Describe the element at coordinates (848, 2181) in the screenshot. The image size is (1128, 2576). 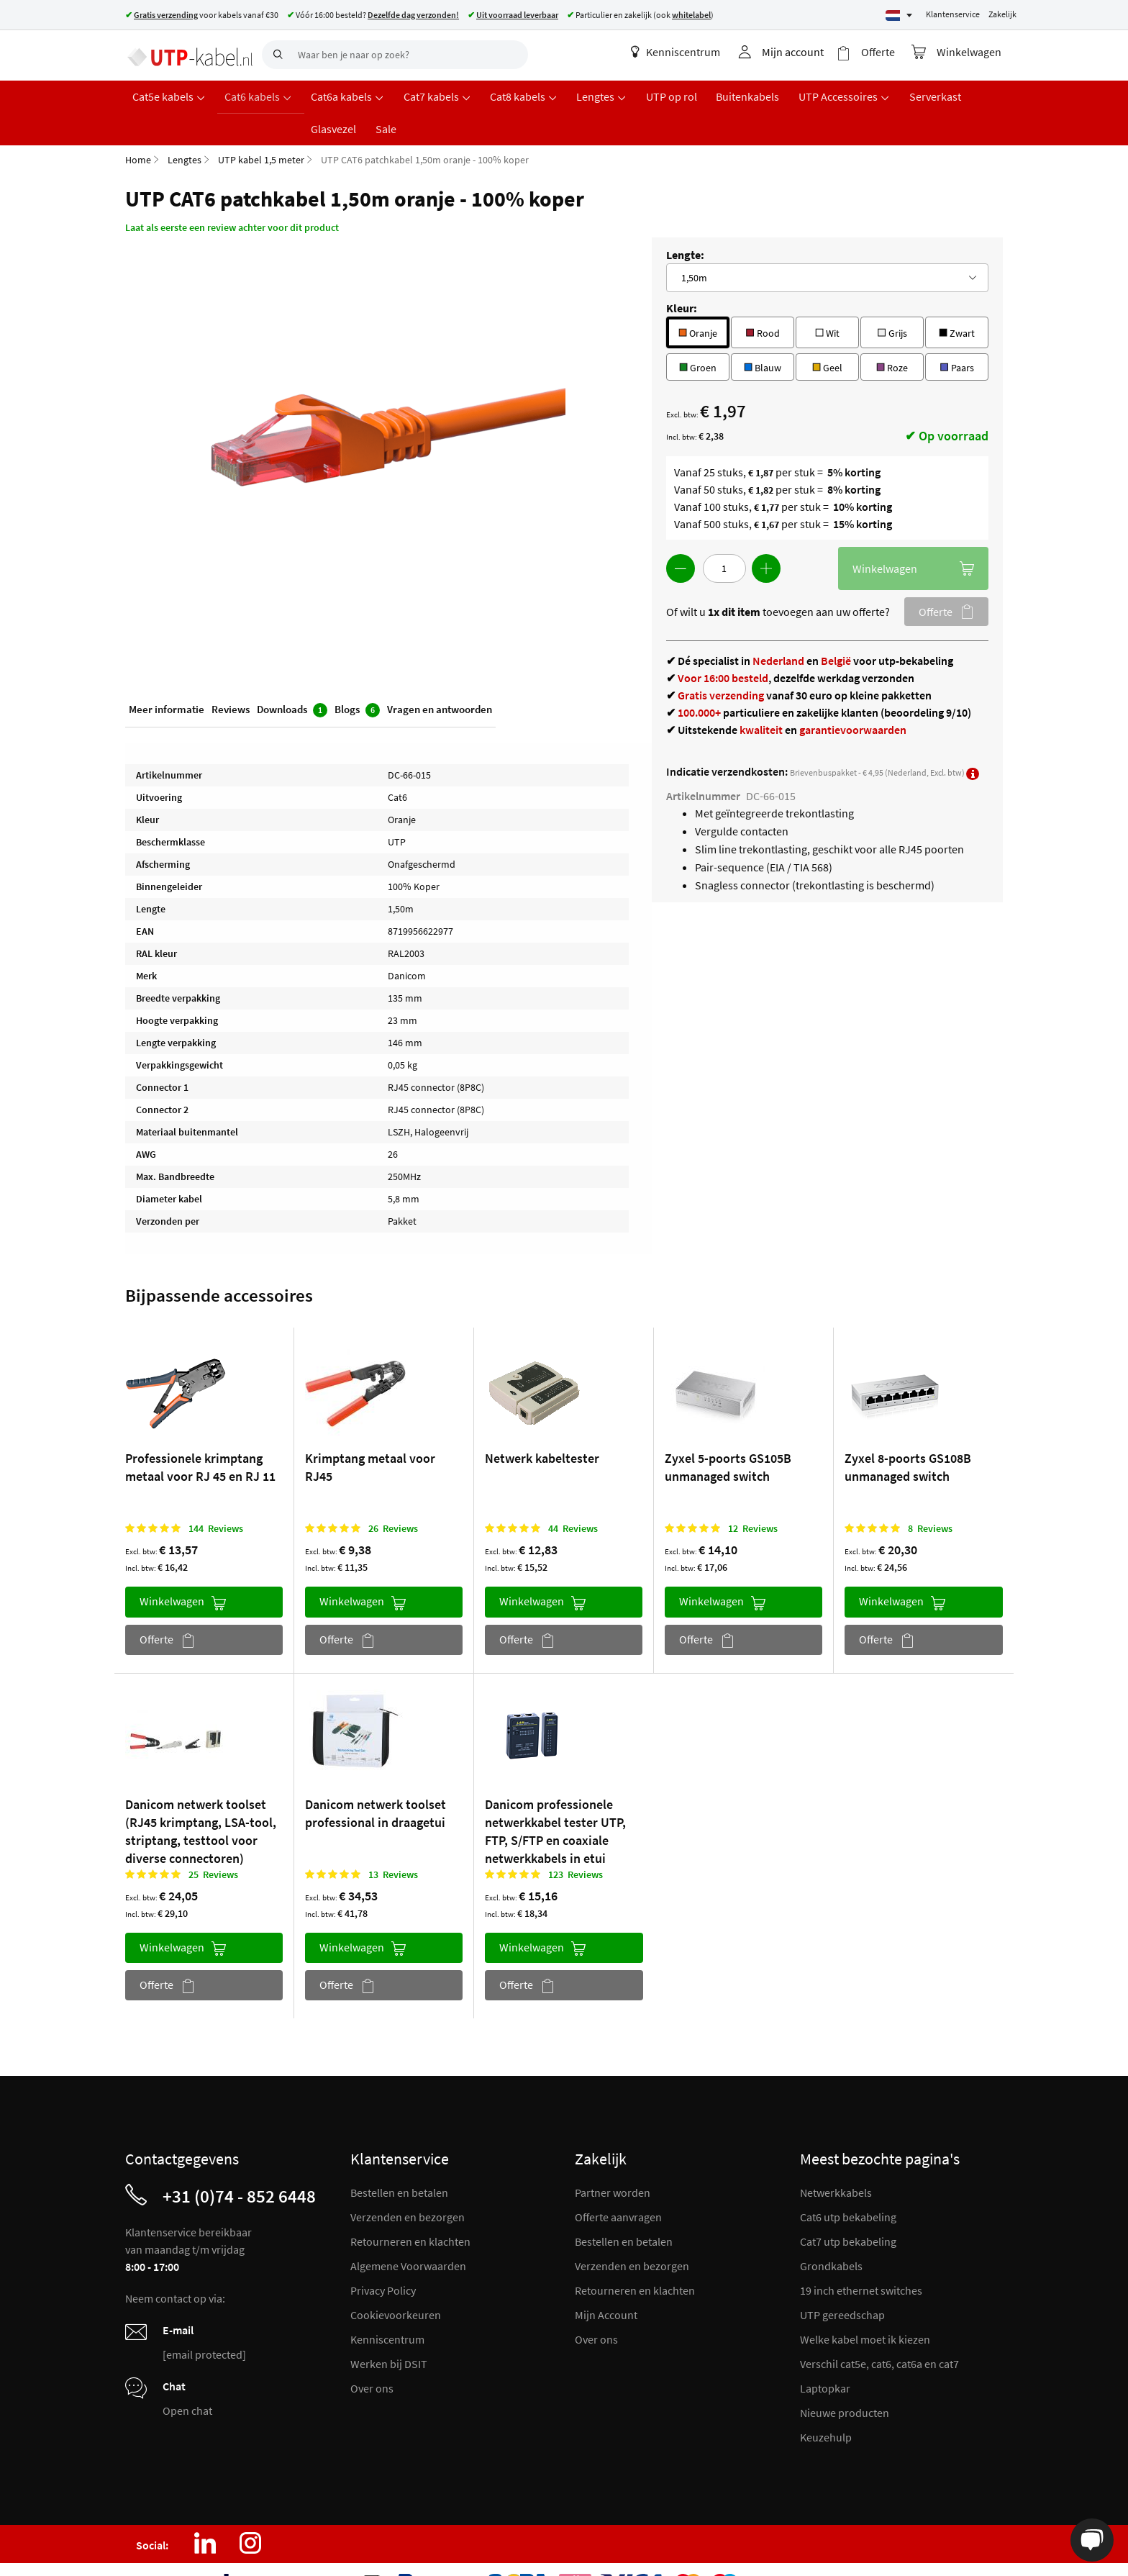
I see `Cat6 utp bekabeling` at that location.